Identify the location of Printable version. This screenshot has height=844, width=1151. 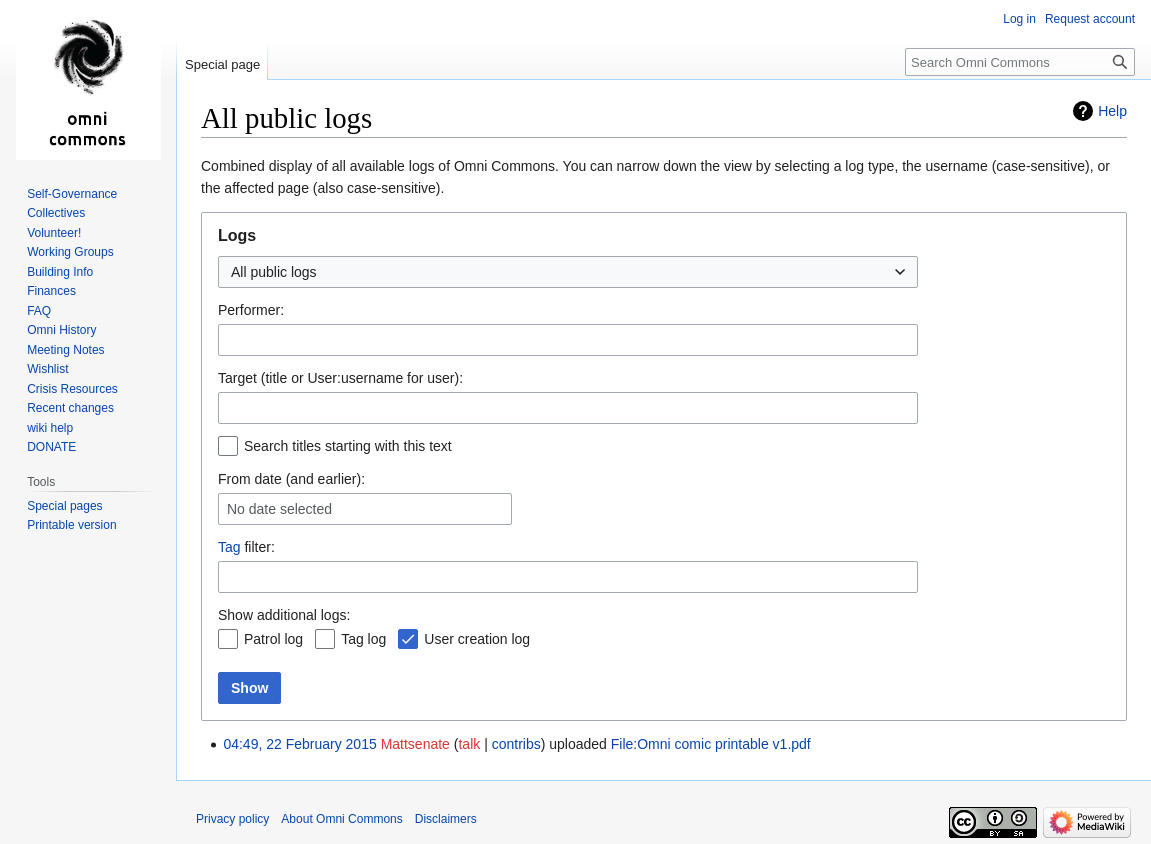
(71, 525).